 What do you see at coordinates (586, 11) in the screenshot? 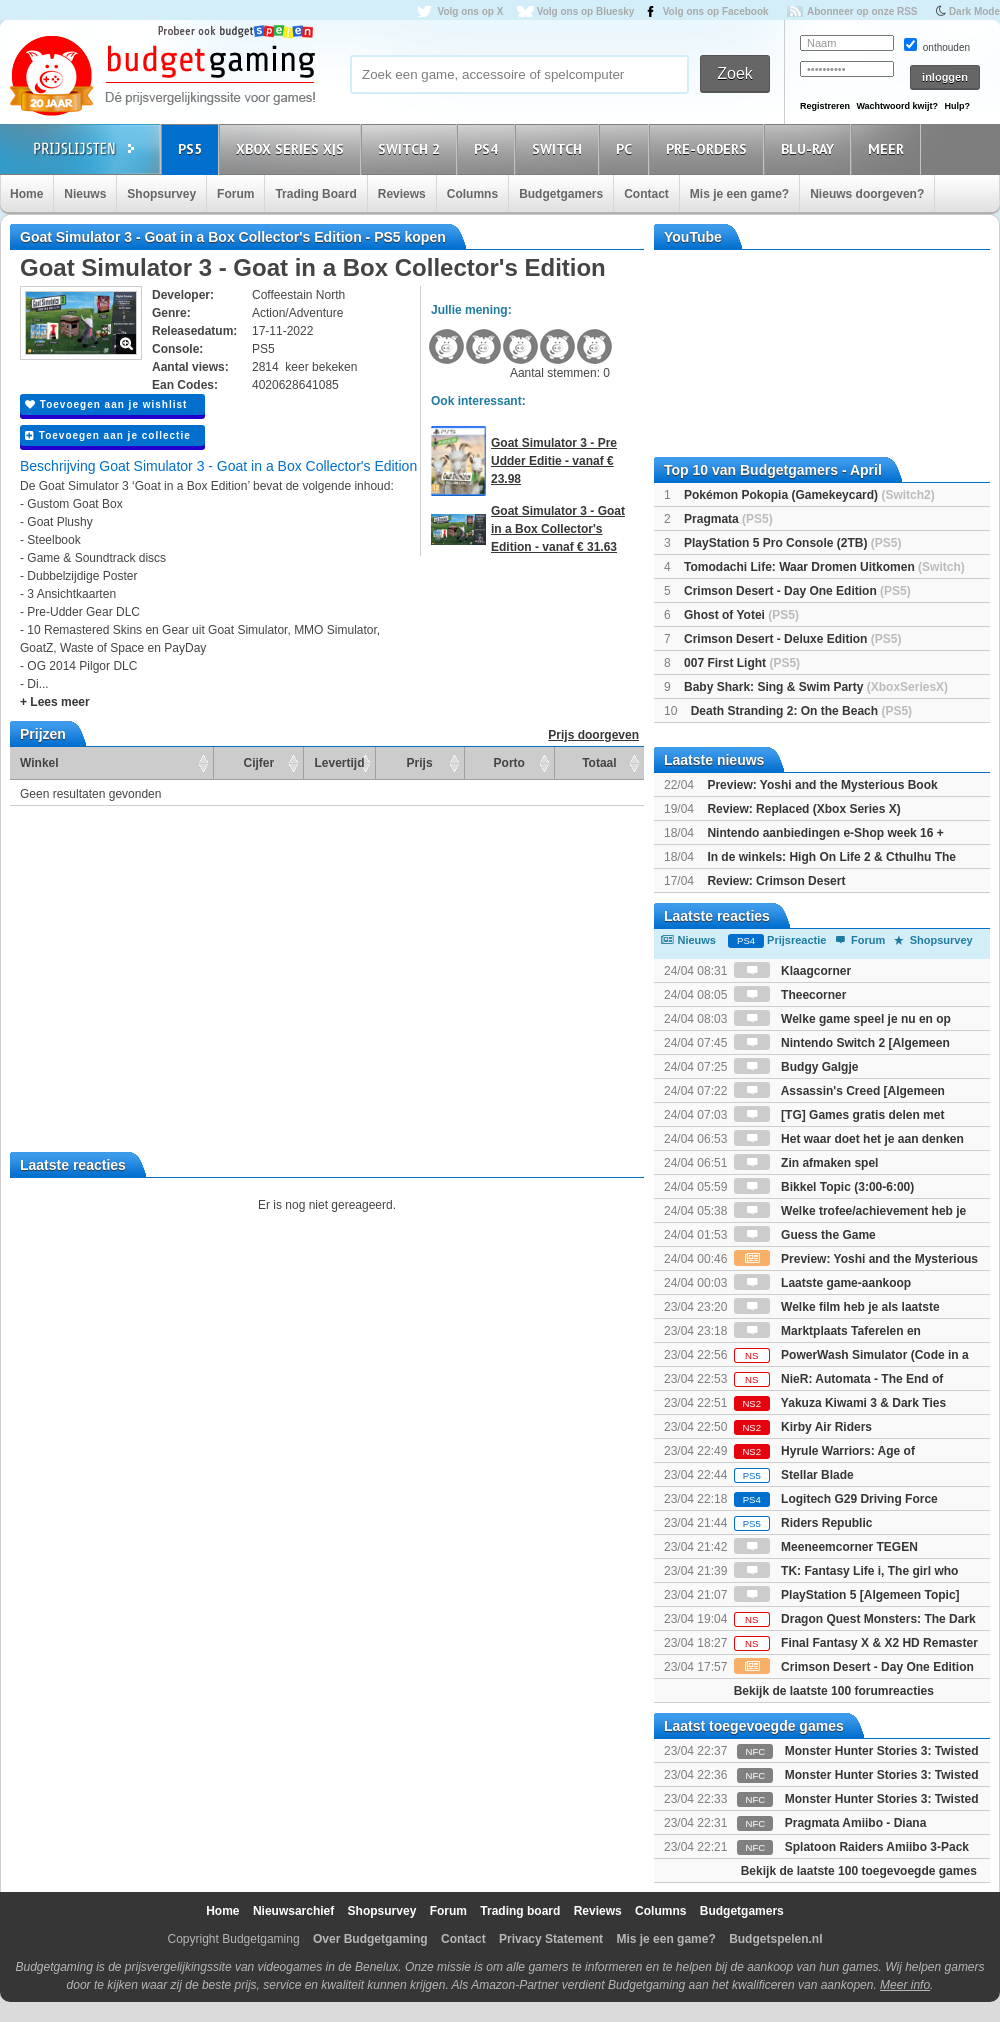
I see `Volg ons op Bluesky` at bounding box center [586, 11].